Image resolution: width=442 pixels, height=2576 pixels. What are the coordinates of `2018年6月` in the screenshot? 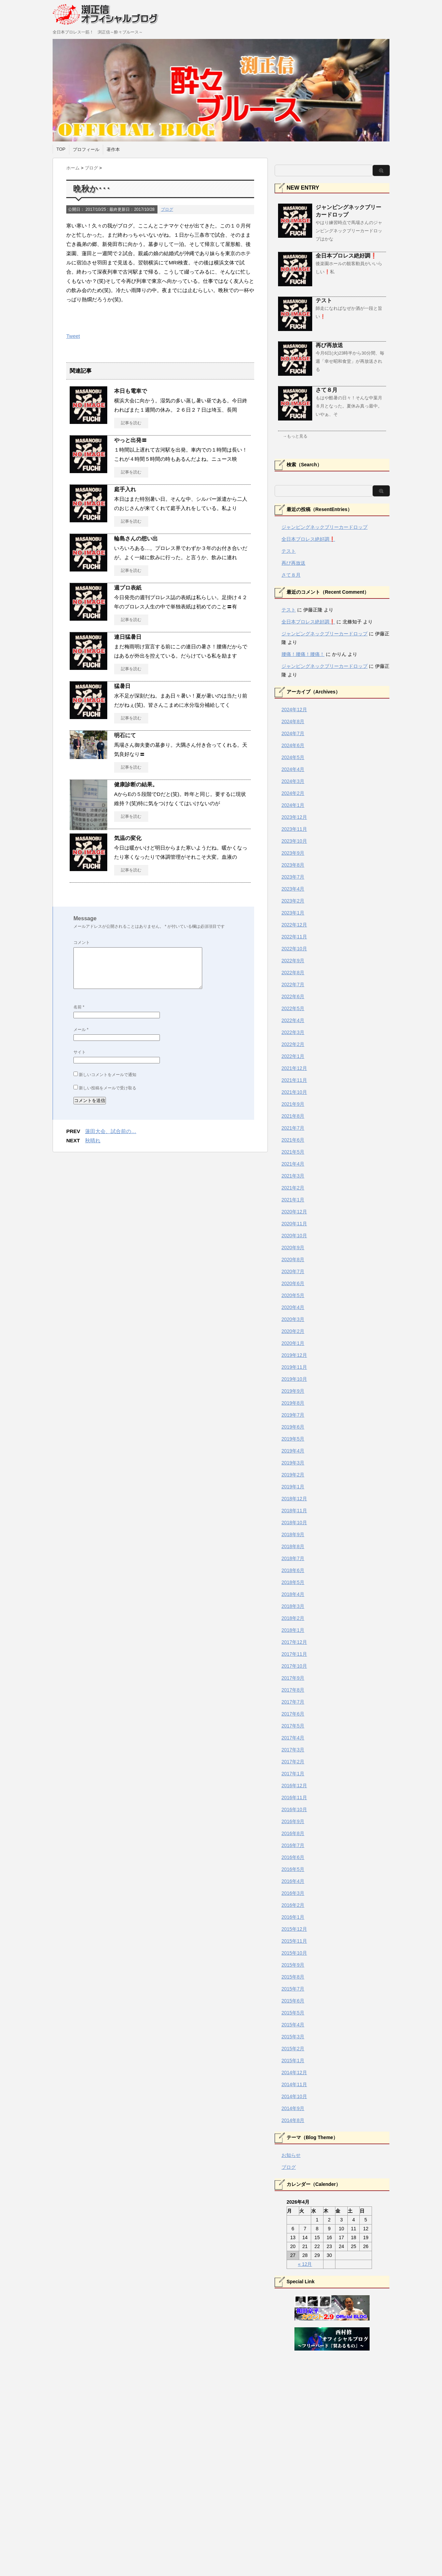 It's located at (292, 1570).